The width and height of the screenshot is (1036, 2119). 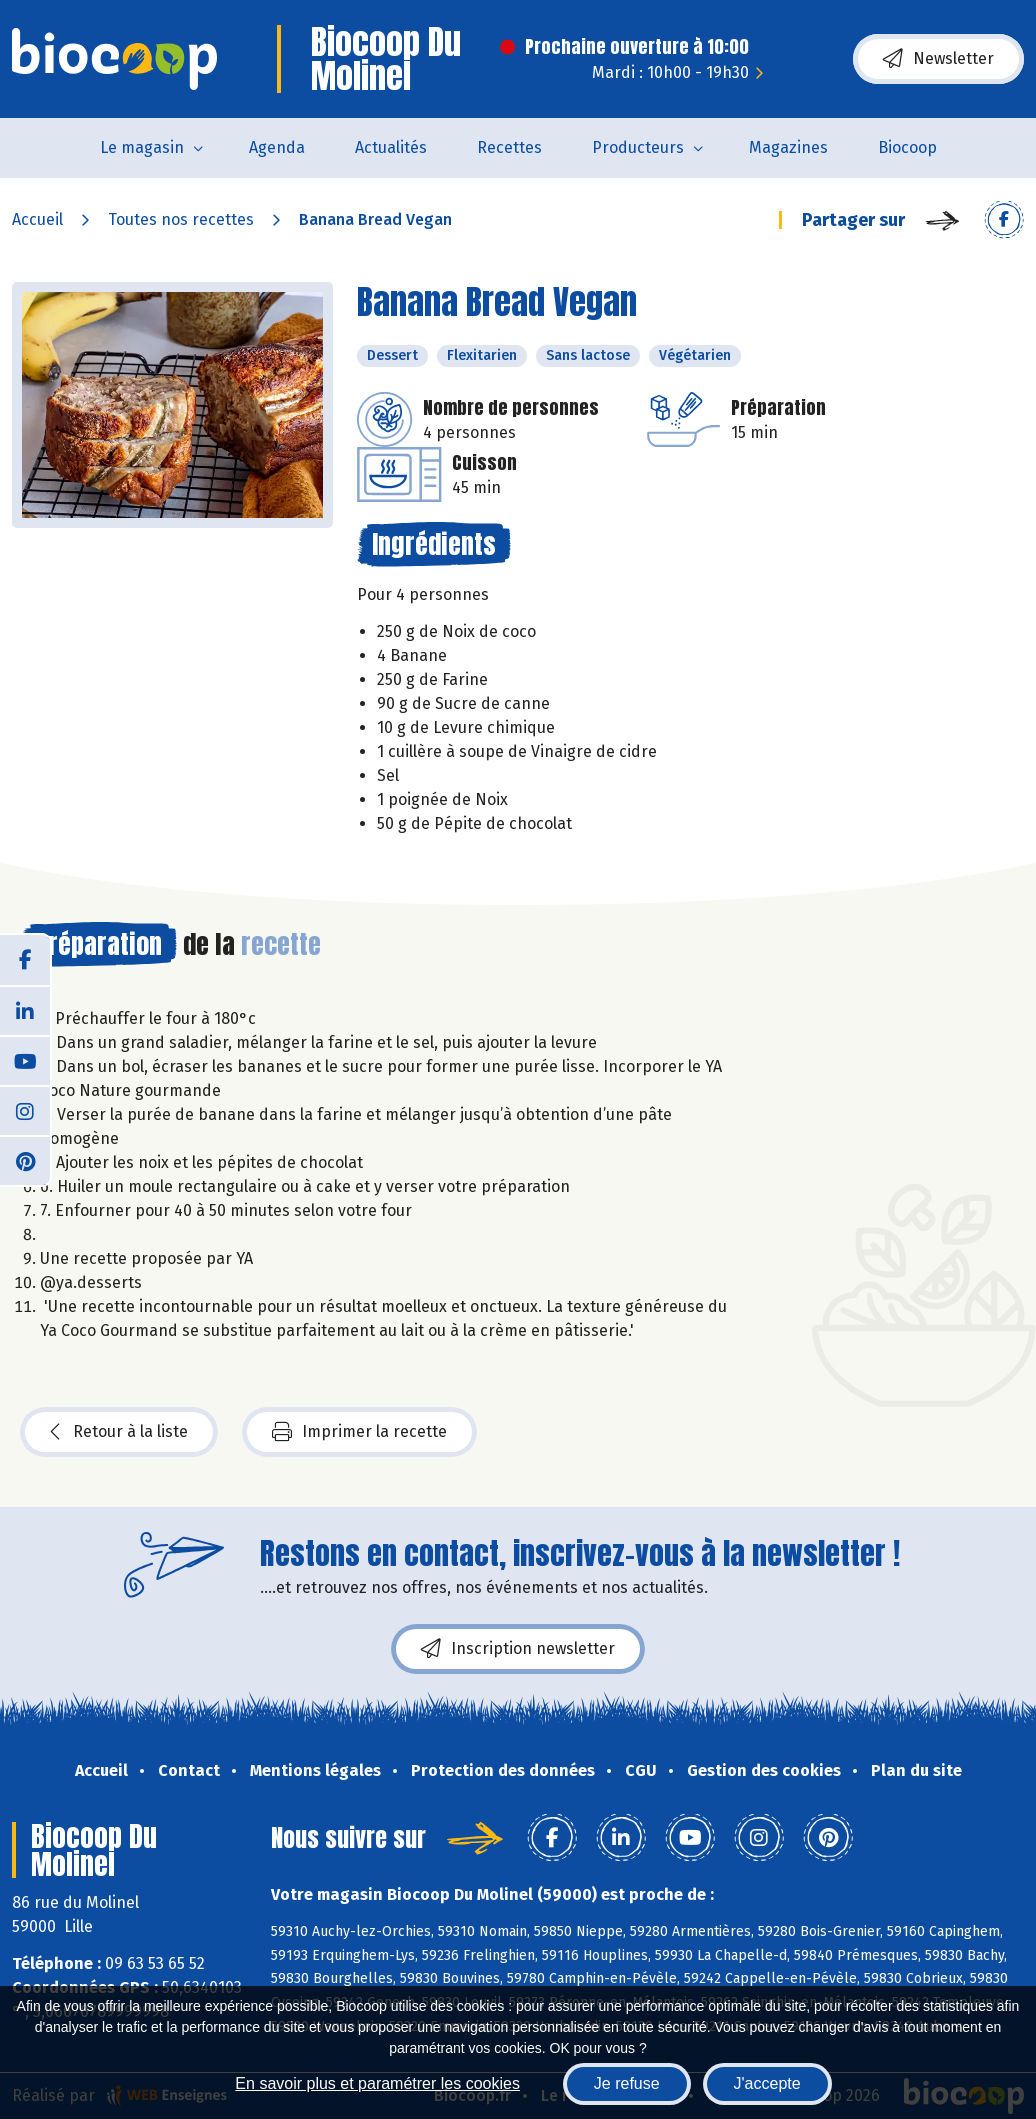 I want to click on Actualités, so click(x=391, y=147).